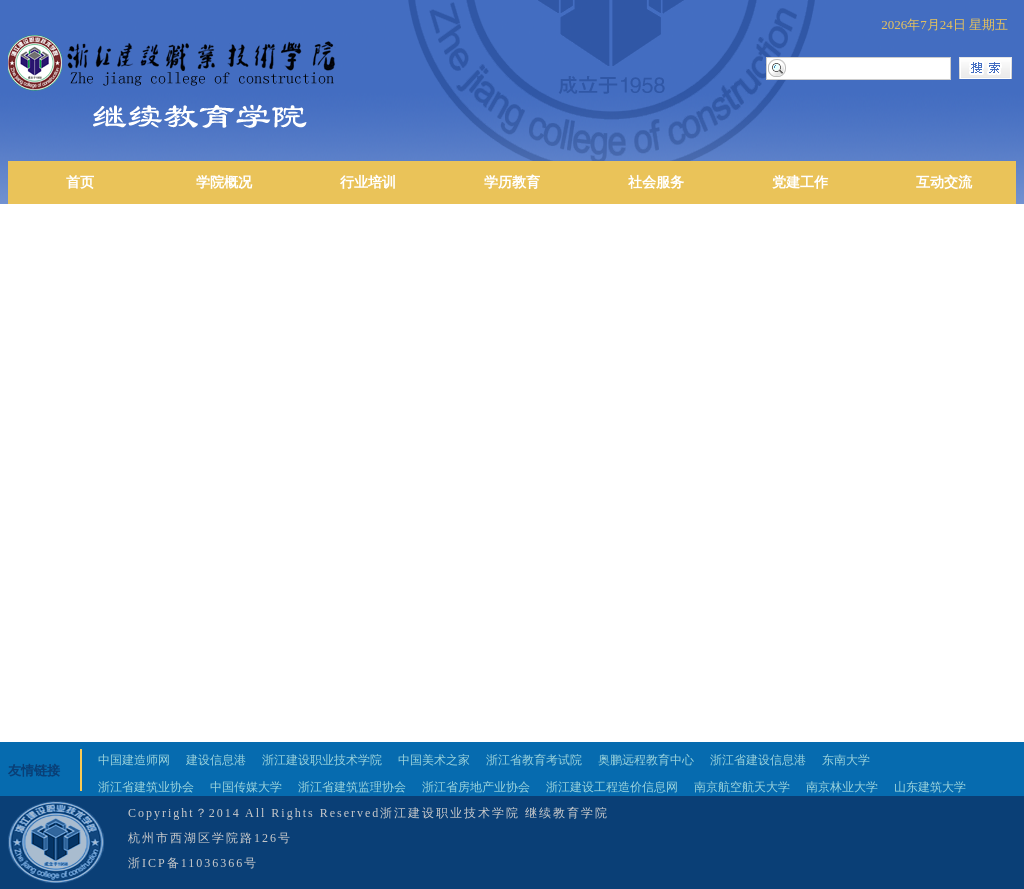 This screenshot has height=889, width=1024. What do you see at coordinates (476, 787) in the screenshot?
I see `浙江省房地产业协会` at bounding box center [476, 787].